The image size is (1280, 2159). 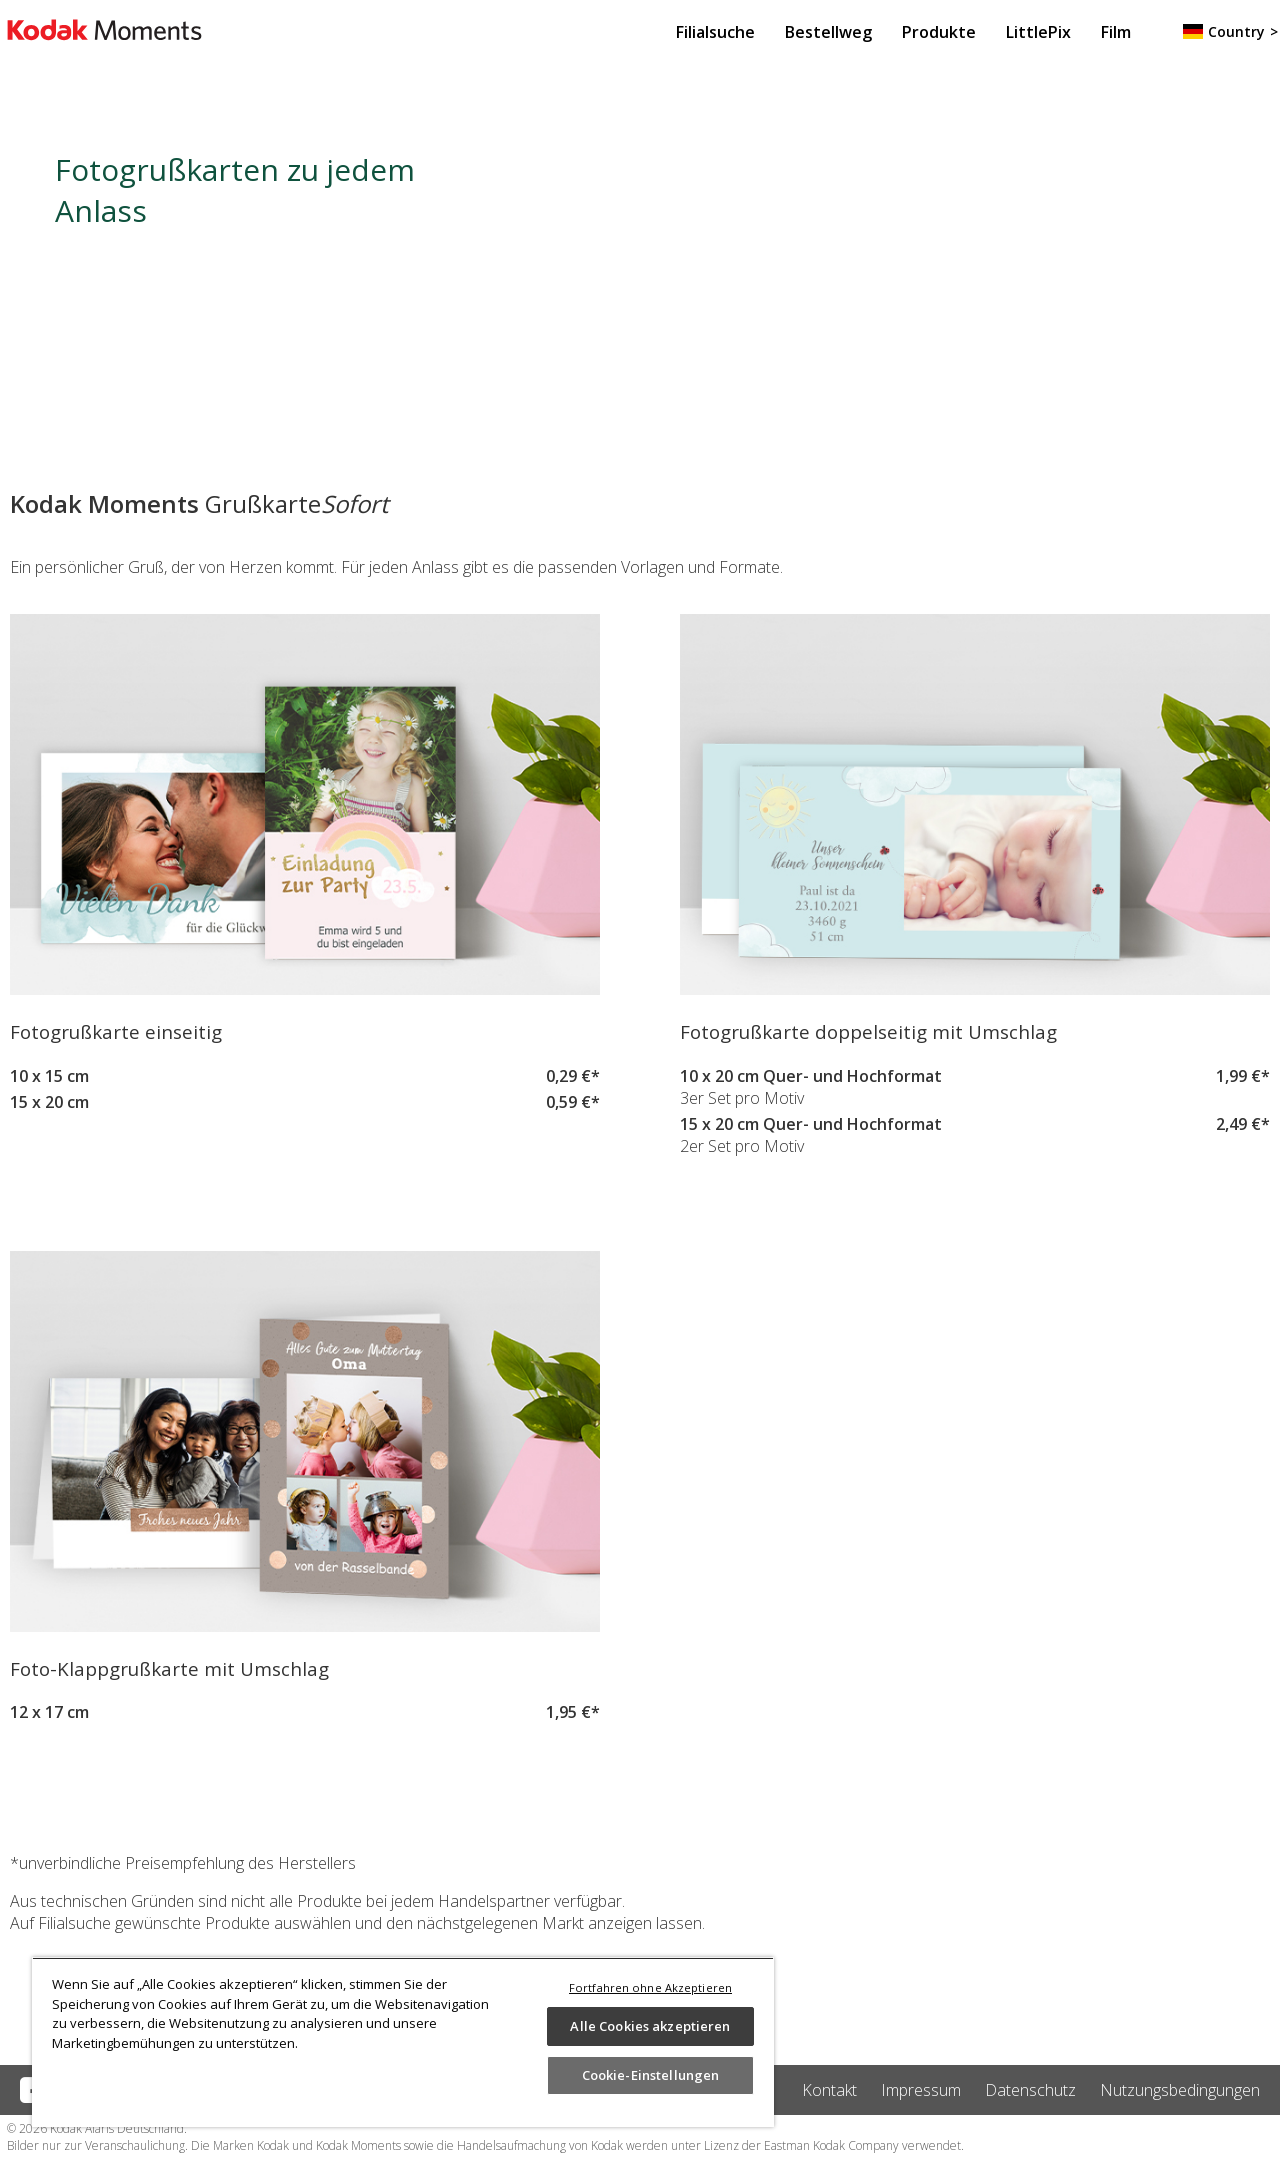 I want to click on Bestellweg, so click(x=828, y=32).